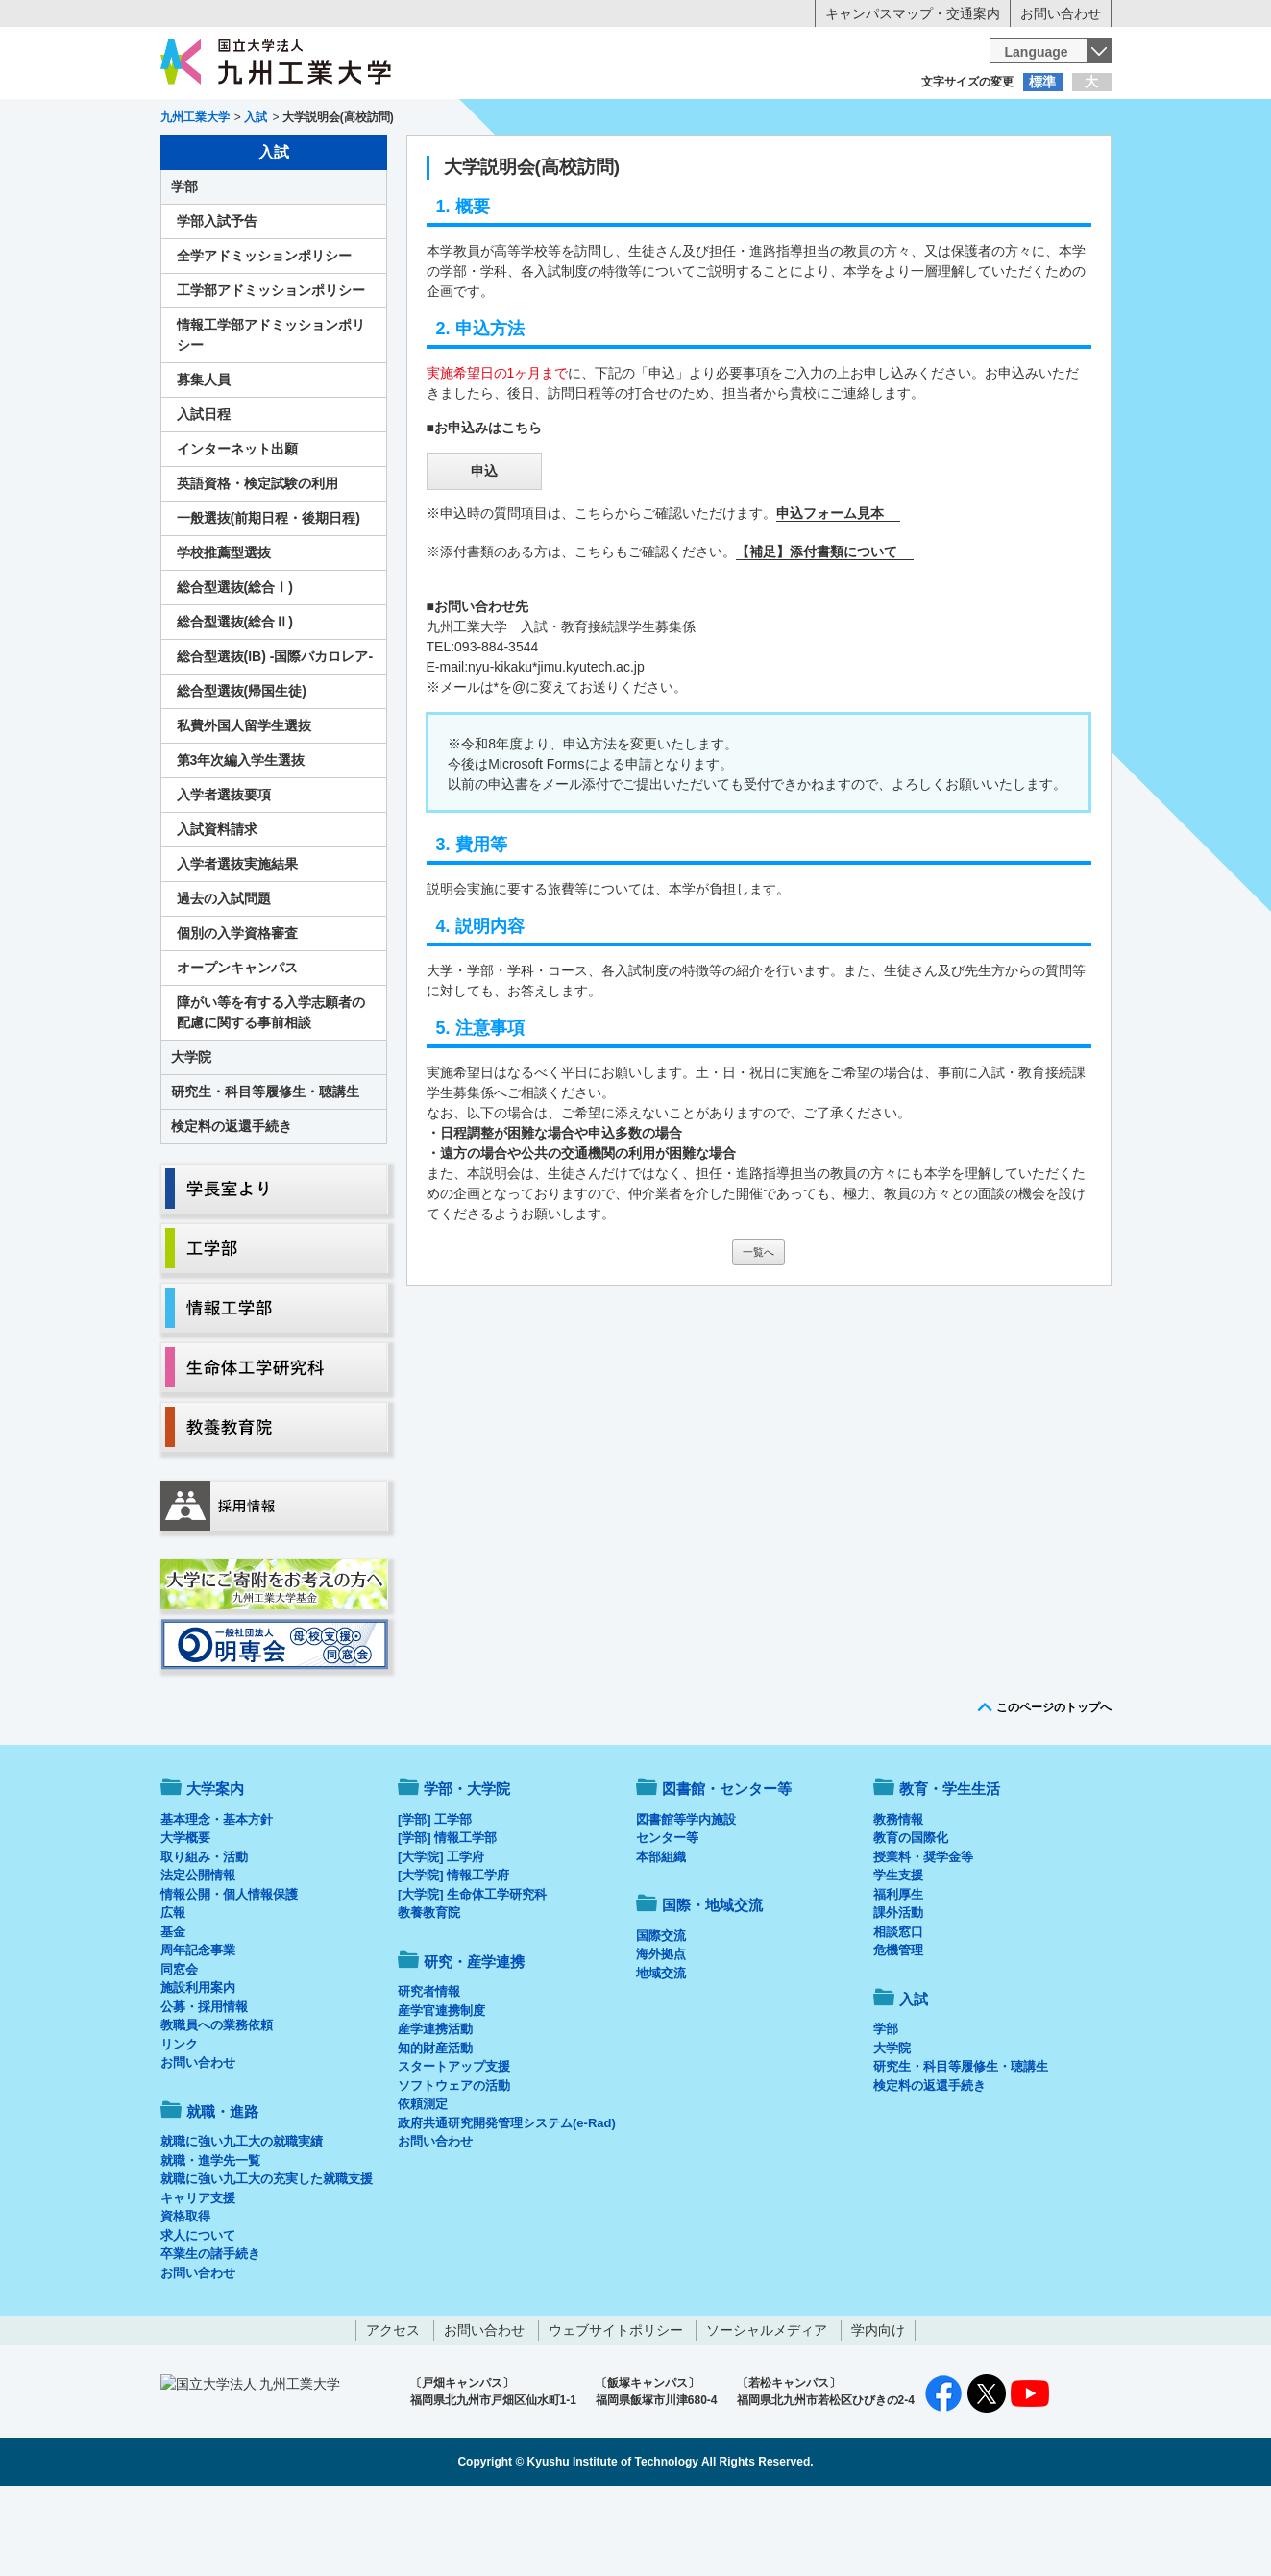 The image size is (1271, 2576). Describe the element at coordinates (224, 874) in the screenshot. I see `入学者選抜要項` at that location.